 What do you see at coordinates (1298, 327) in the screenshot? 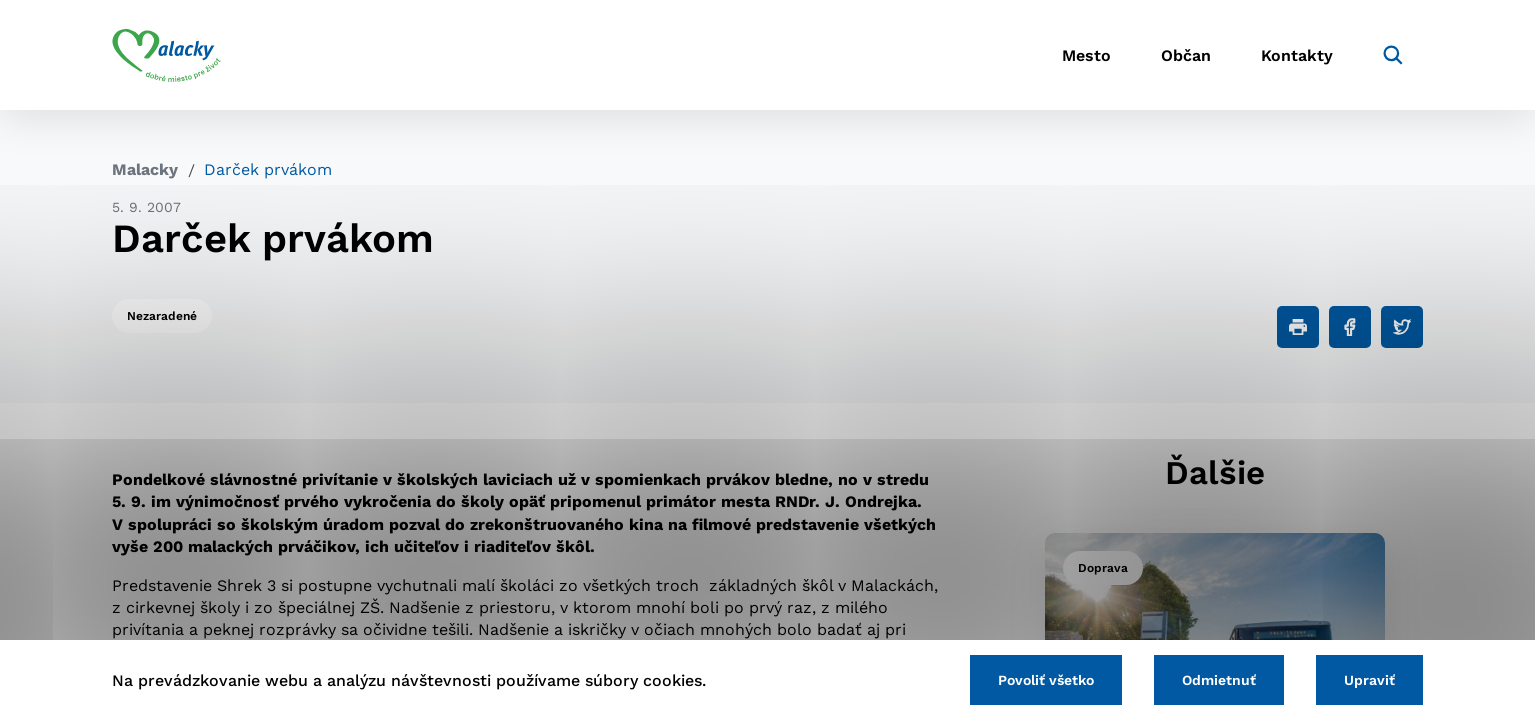
I see `[Tlačiť]` at bounding box center [1298, 327].